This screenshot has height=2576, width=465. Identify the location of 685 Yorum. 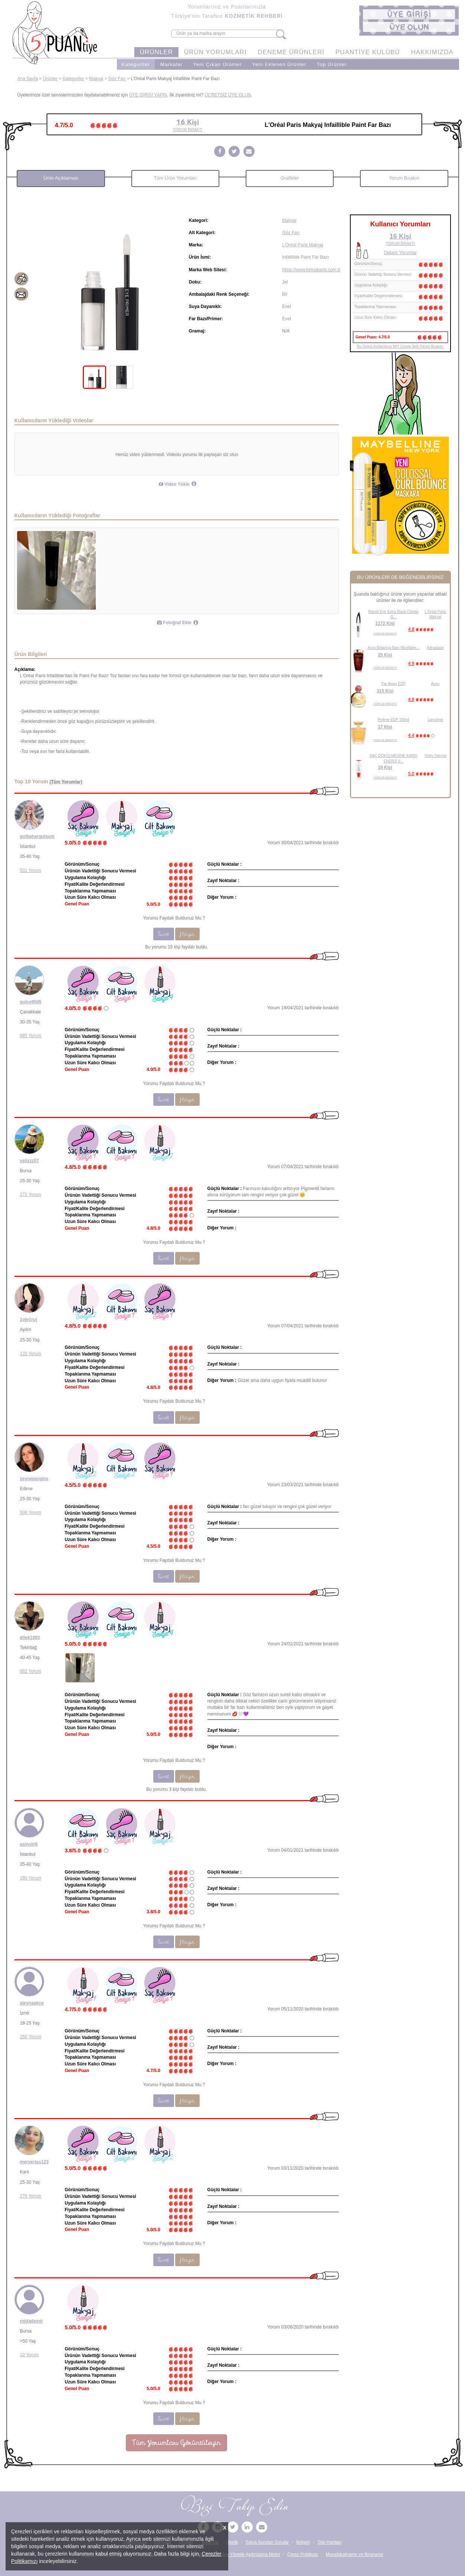
(30, 1035).